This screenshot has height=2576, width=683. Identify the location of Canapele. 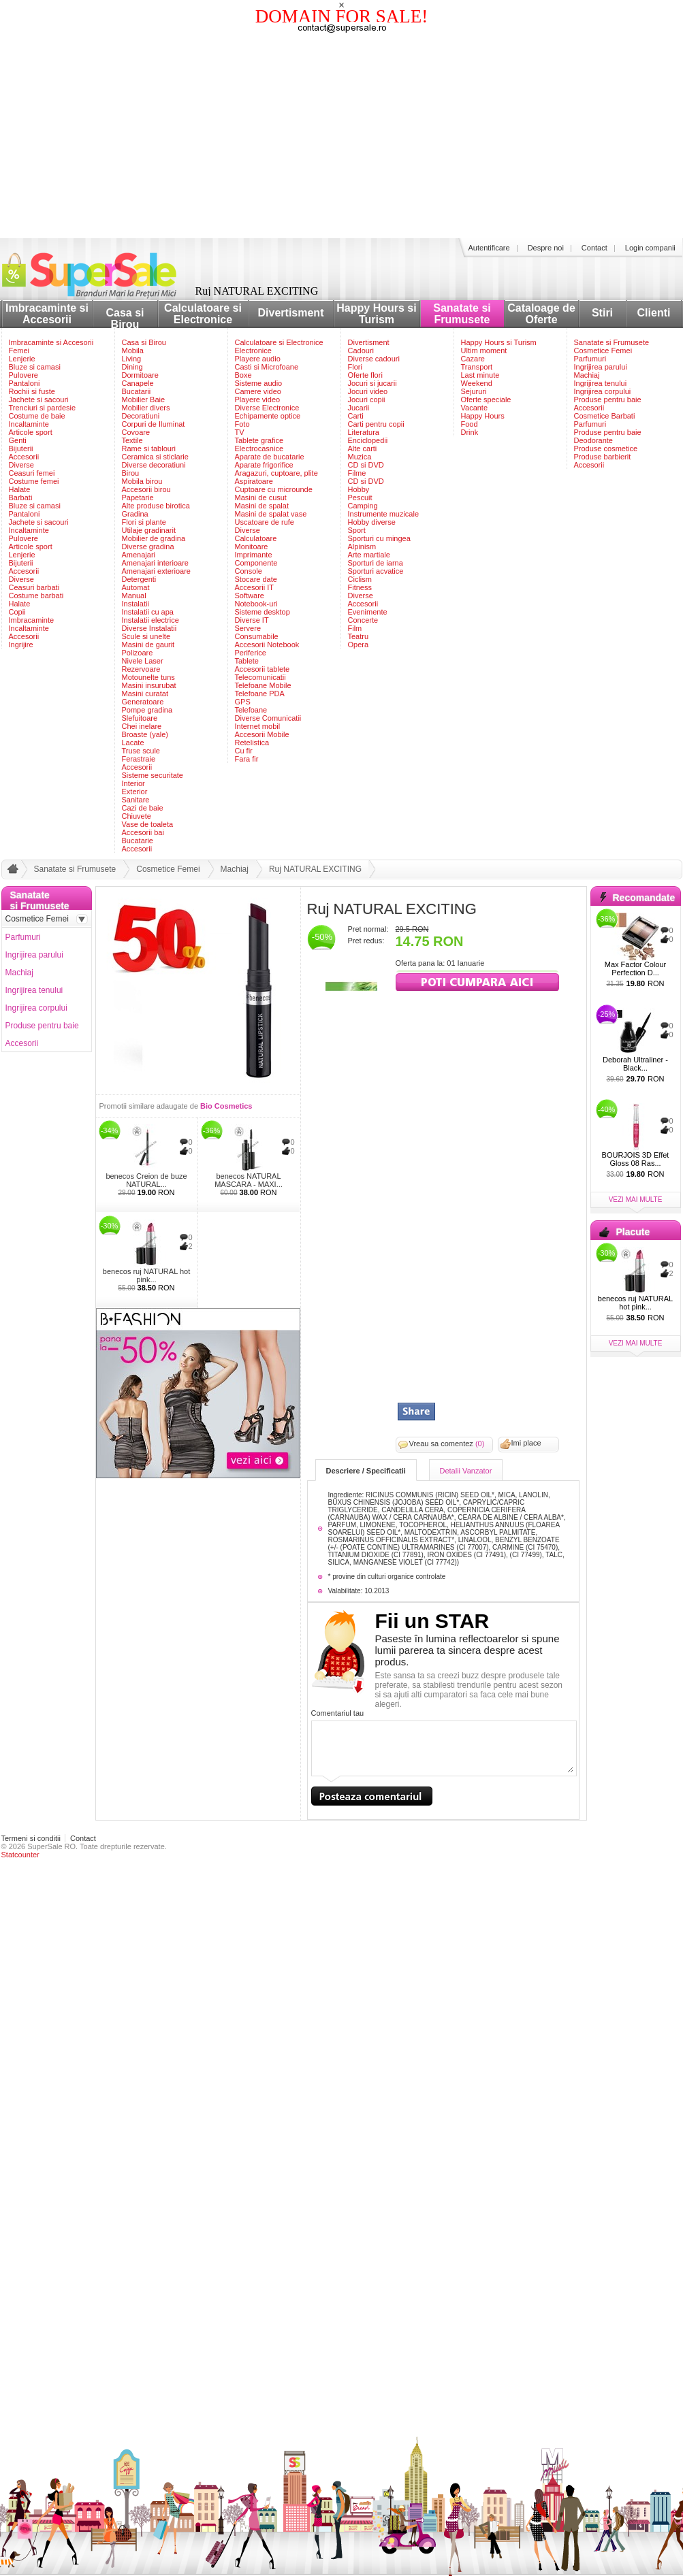
(138, 383).